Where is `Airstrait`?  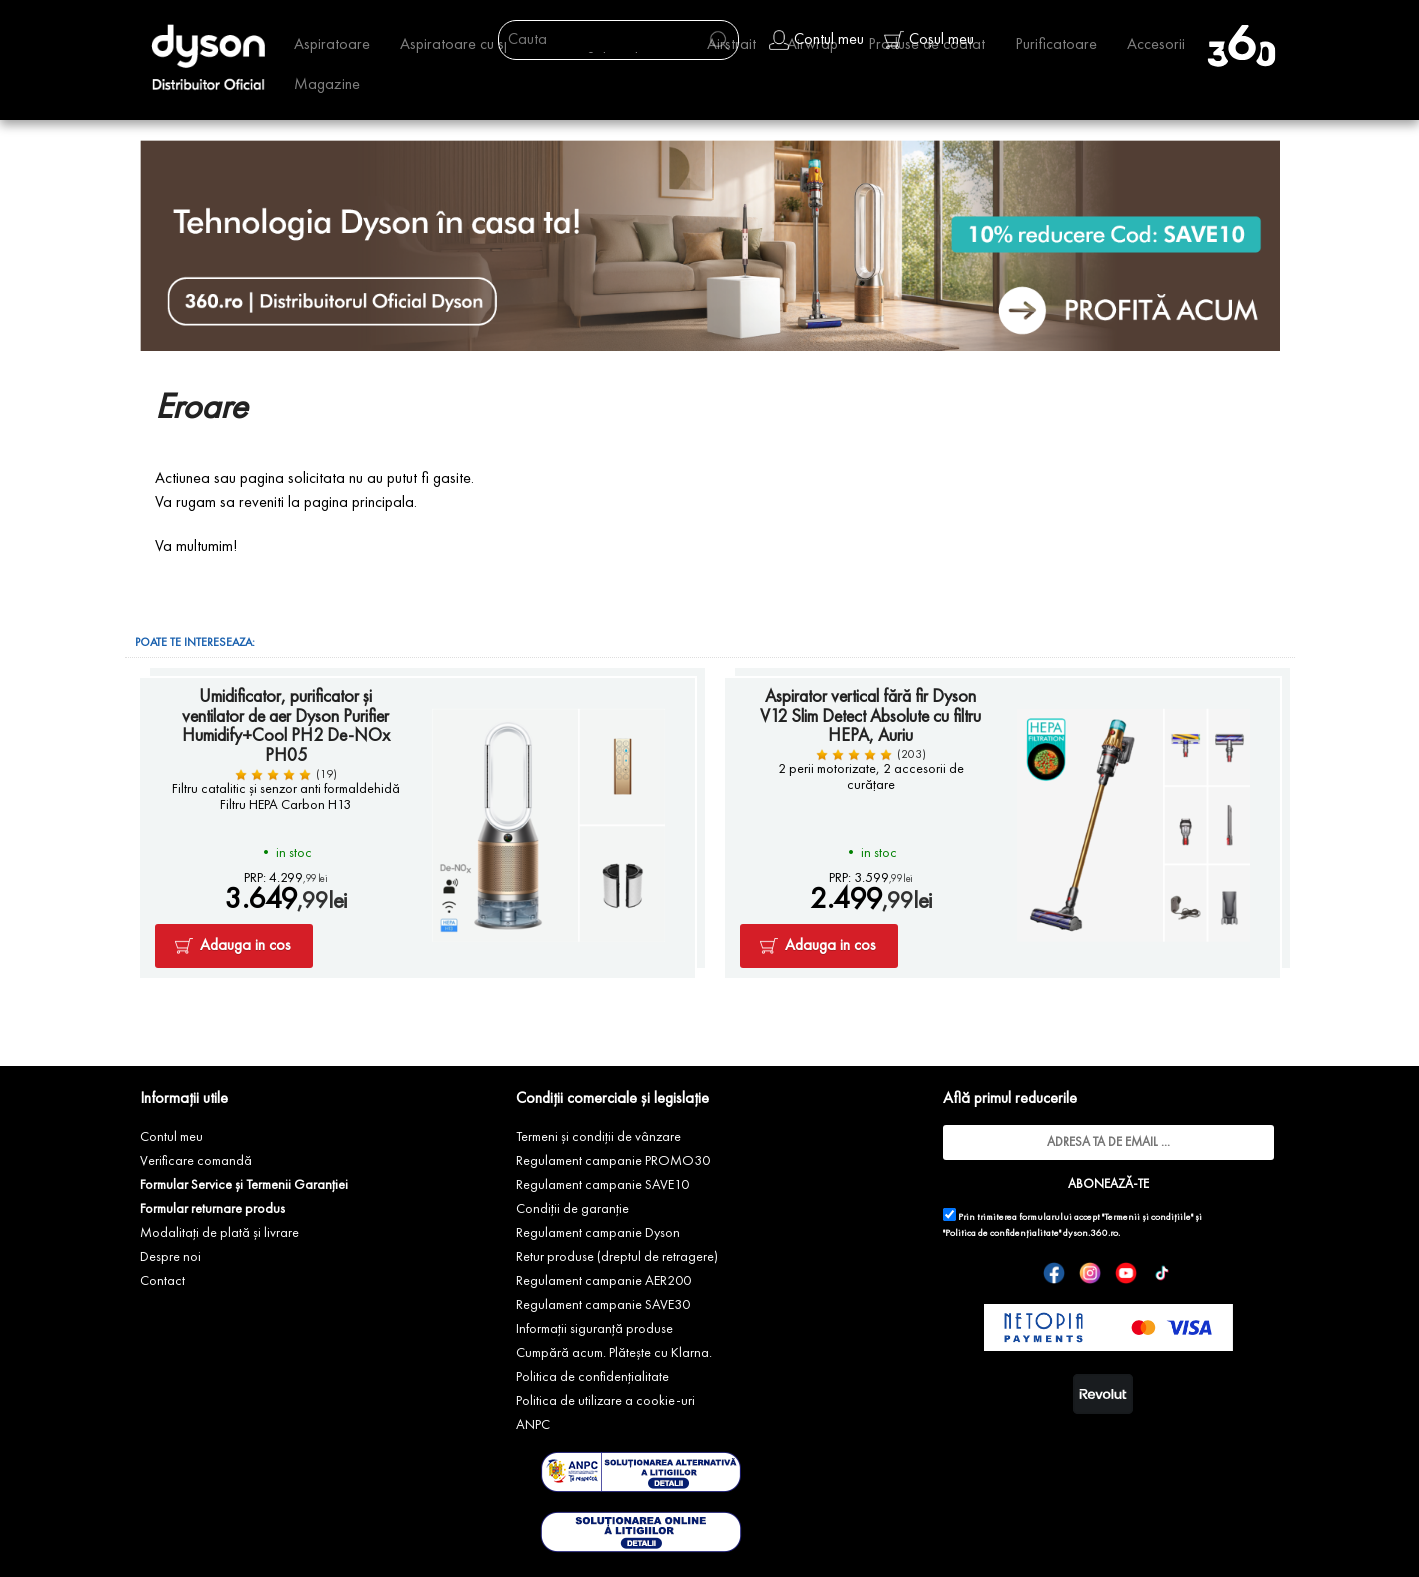 Airstrait is located at coordinates (731, 45).